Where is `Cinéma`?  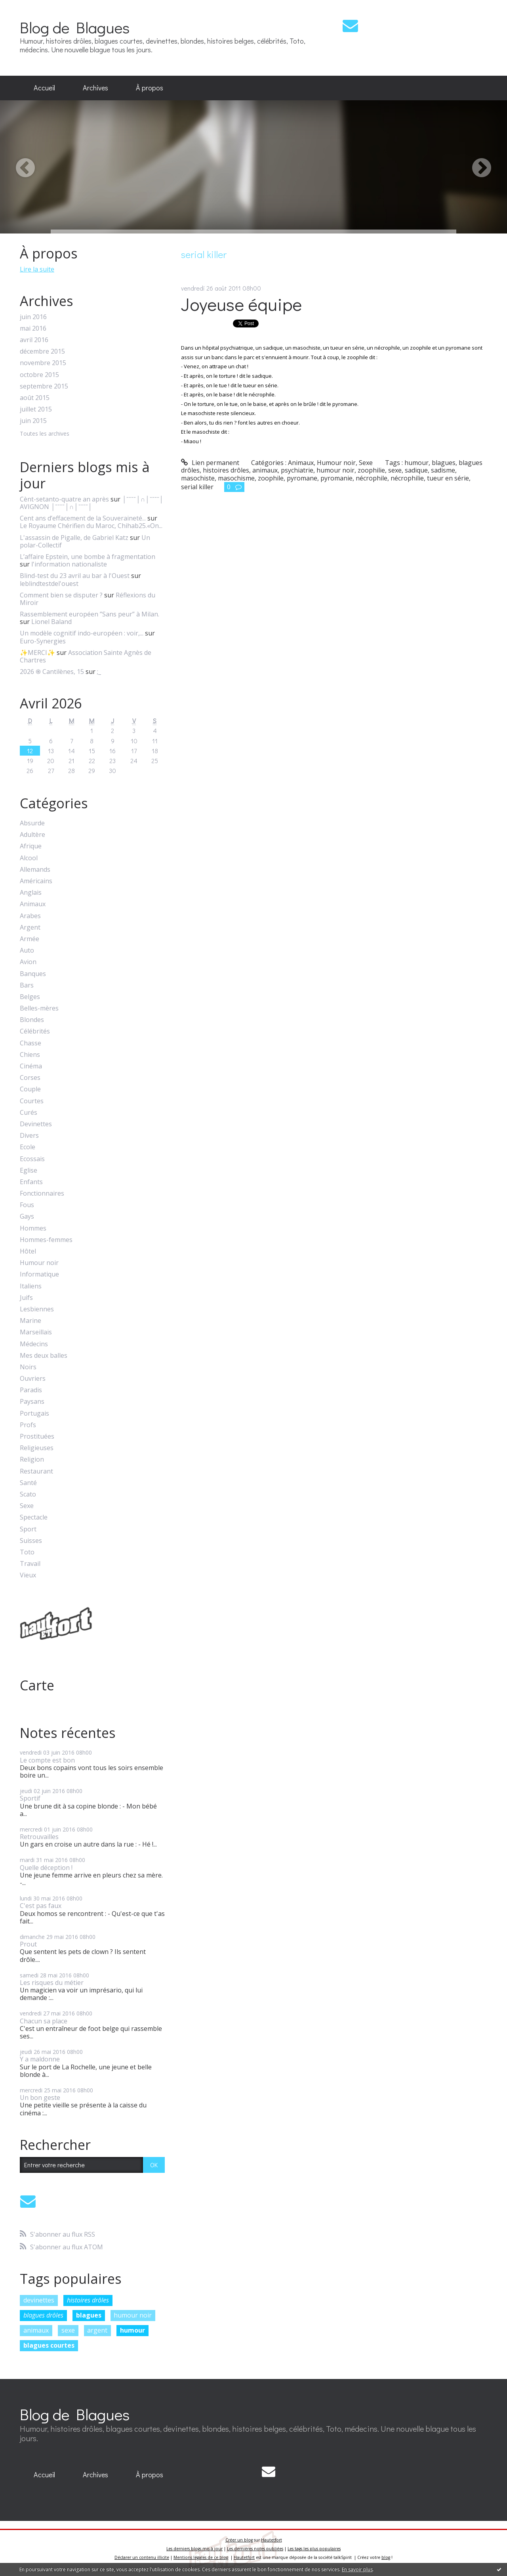
Cinéma is located at coordinates (31, 1066).